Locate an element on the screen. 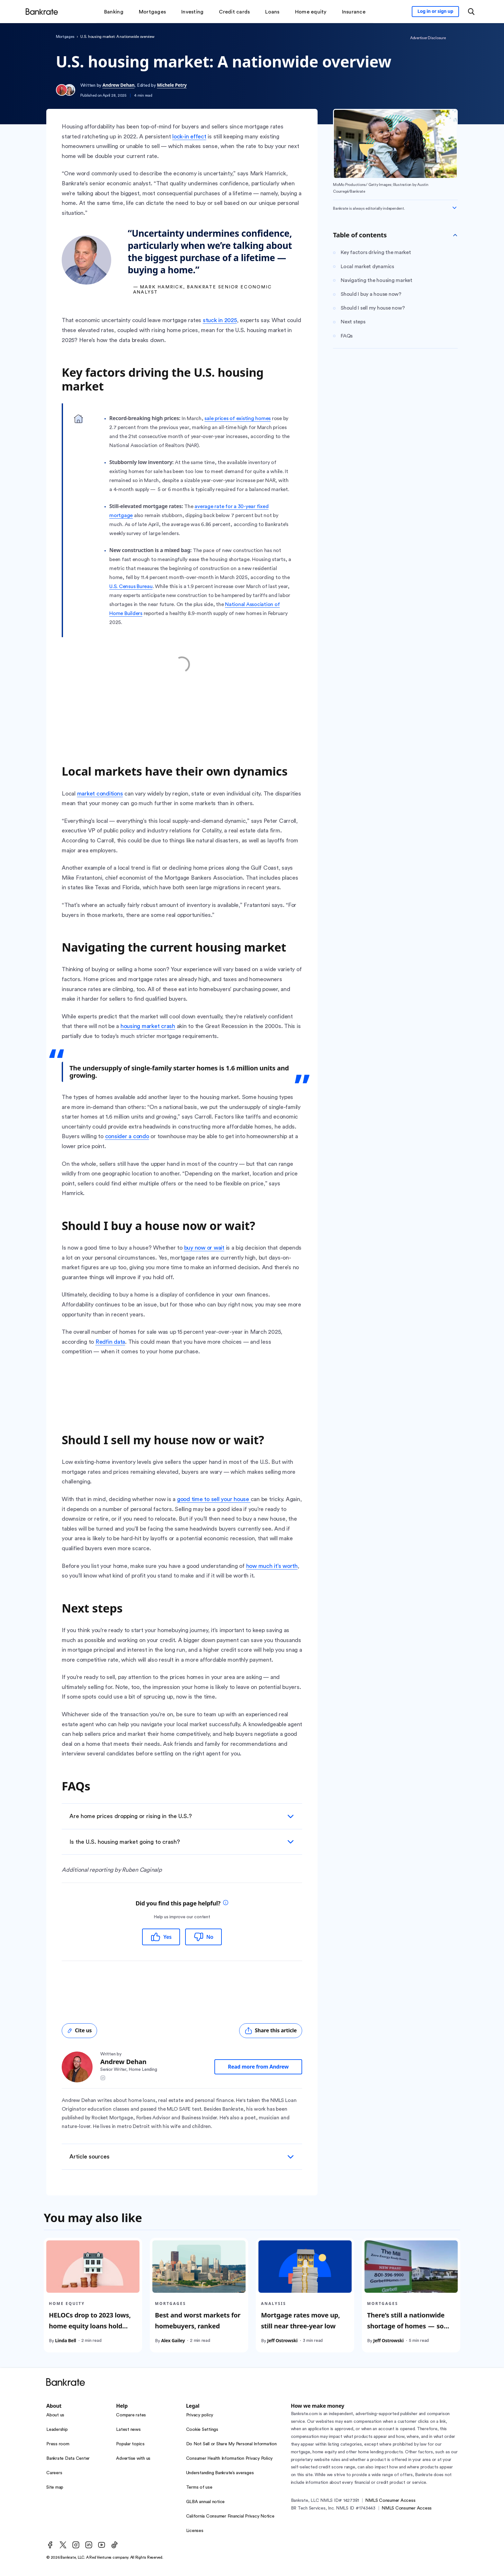  There’s still a nationwide shortage of homes — so why are sellers getting desperate in some places? is located at coordinates (408, 2331).